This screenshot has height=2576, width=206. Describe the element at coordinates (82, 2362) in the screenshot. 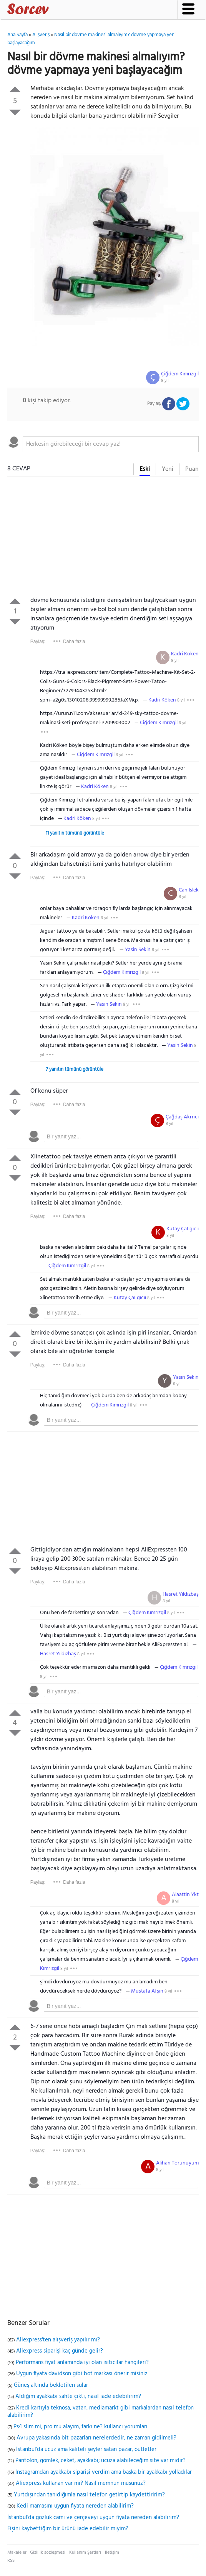

I see `Performans fiyat anlamında iyi olan ısıtıcılar hangileri?` at that location.